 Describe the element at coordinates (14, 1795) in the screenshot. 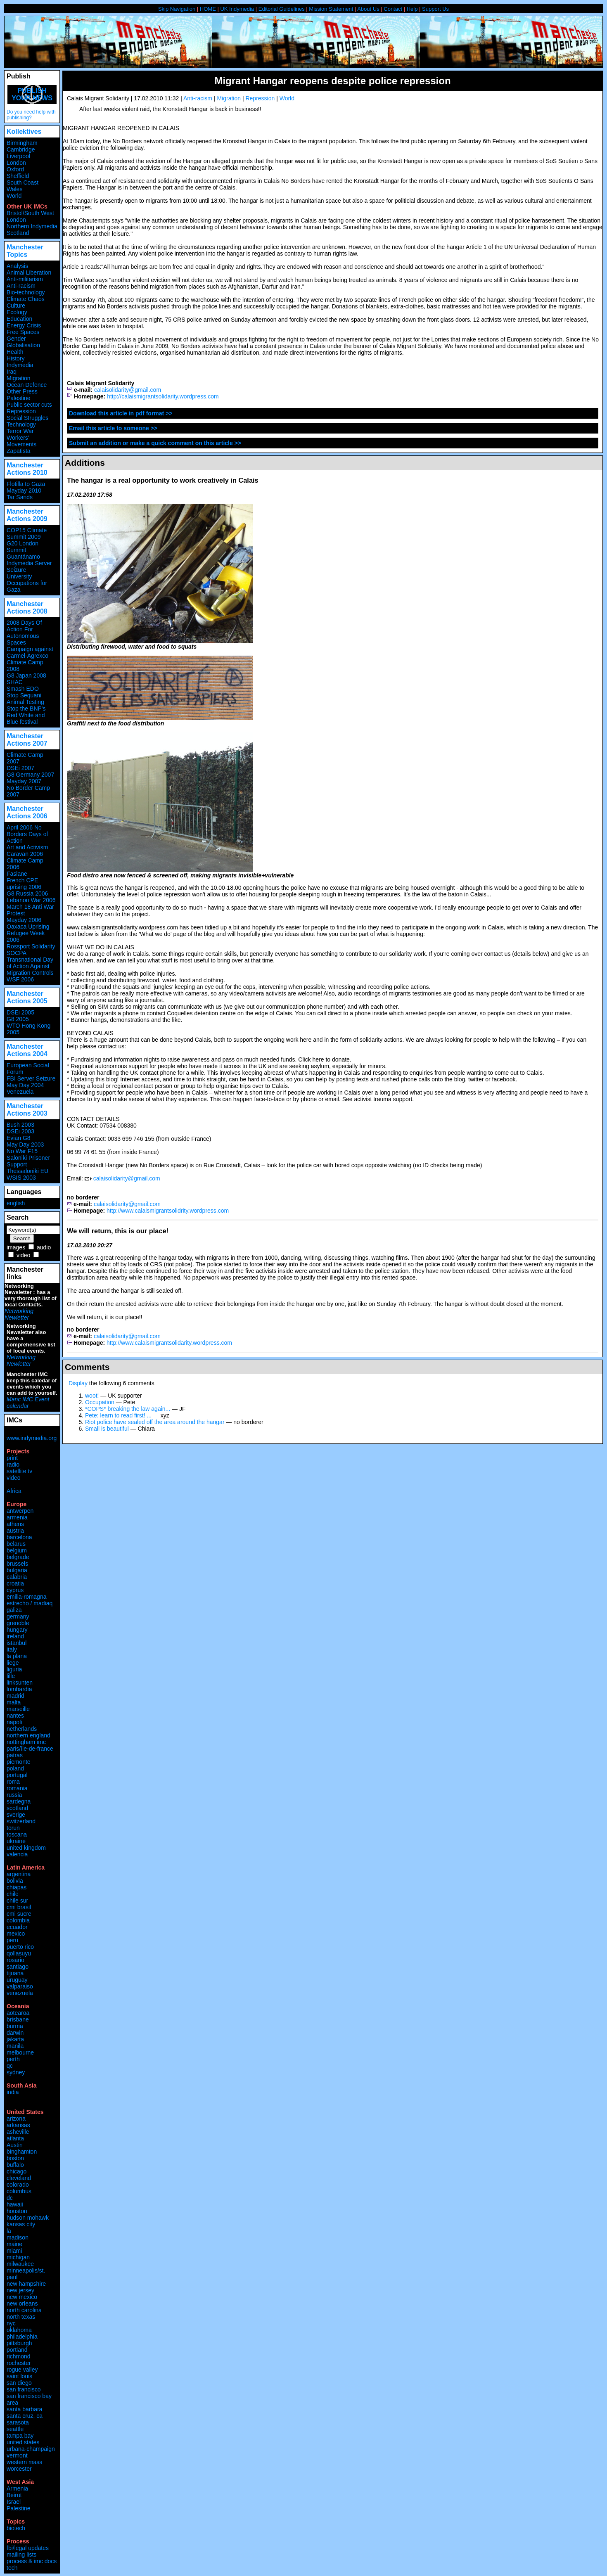

I see `russia` at that location.